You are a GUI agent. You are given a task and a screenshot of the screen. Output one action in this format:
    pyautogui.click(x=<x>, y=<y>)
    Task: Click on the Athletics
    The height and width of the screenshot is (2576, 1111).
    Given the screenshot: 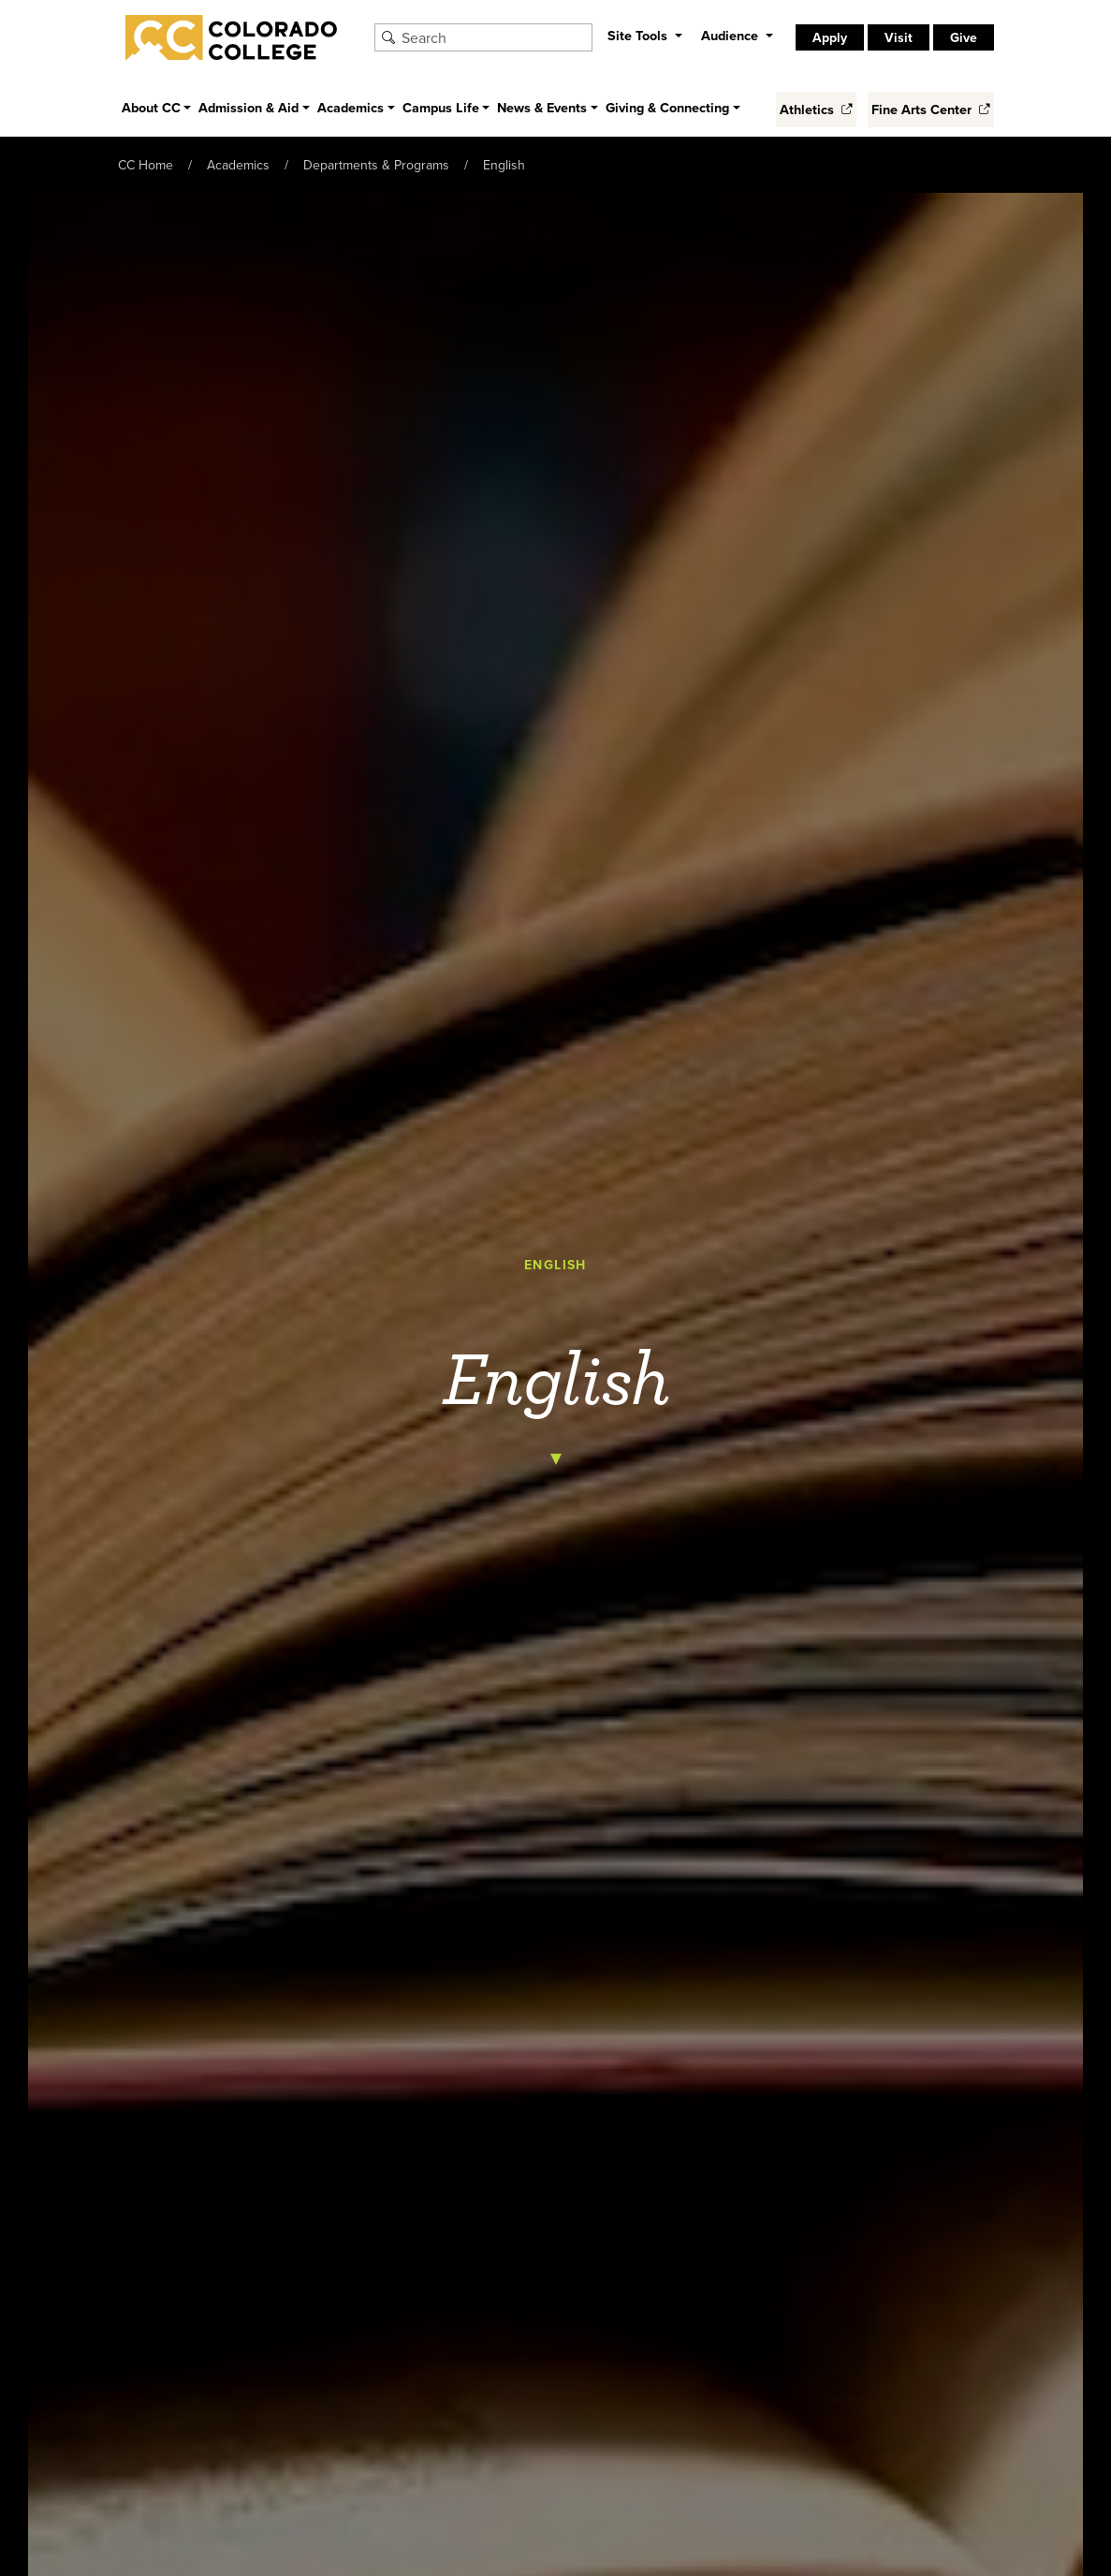 What is the action you would take?
    pyautogui.click(x=816, y=109)
    